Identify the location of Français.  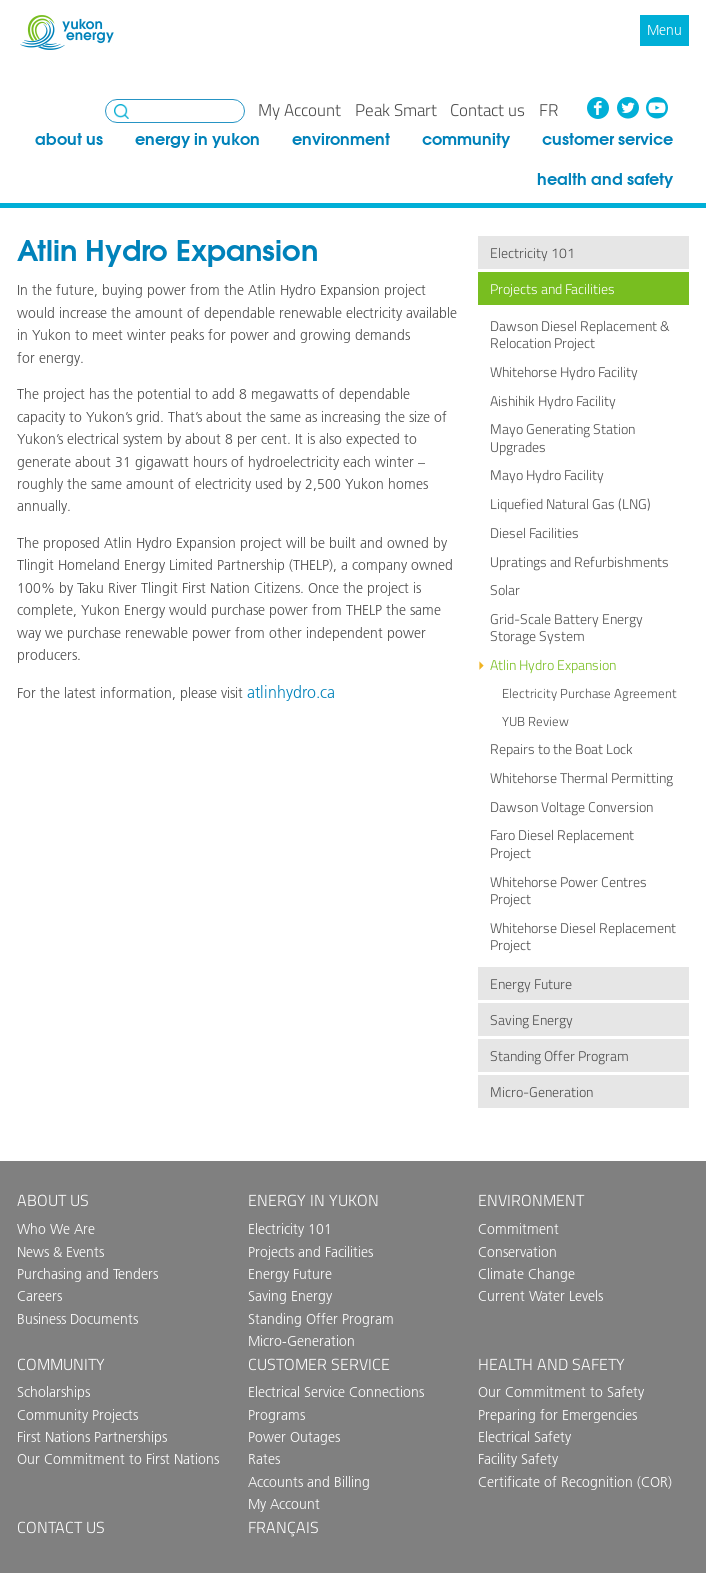
(283, 1527).